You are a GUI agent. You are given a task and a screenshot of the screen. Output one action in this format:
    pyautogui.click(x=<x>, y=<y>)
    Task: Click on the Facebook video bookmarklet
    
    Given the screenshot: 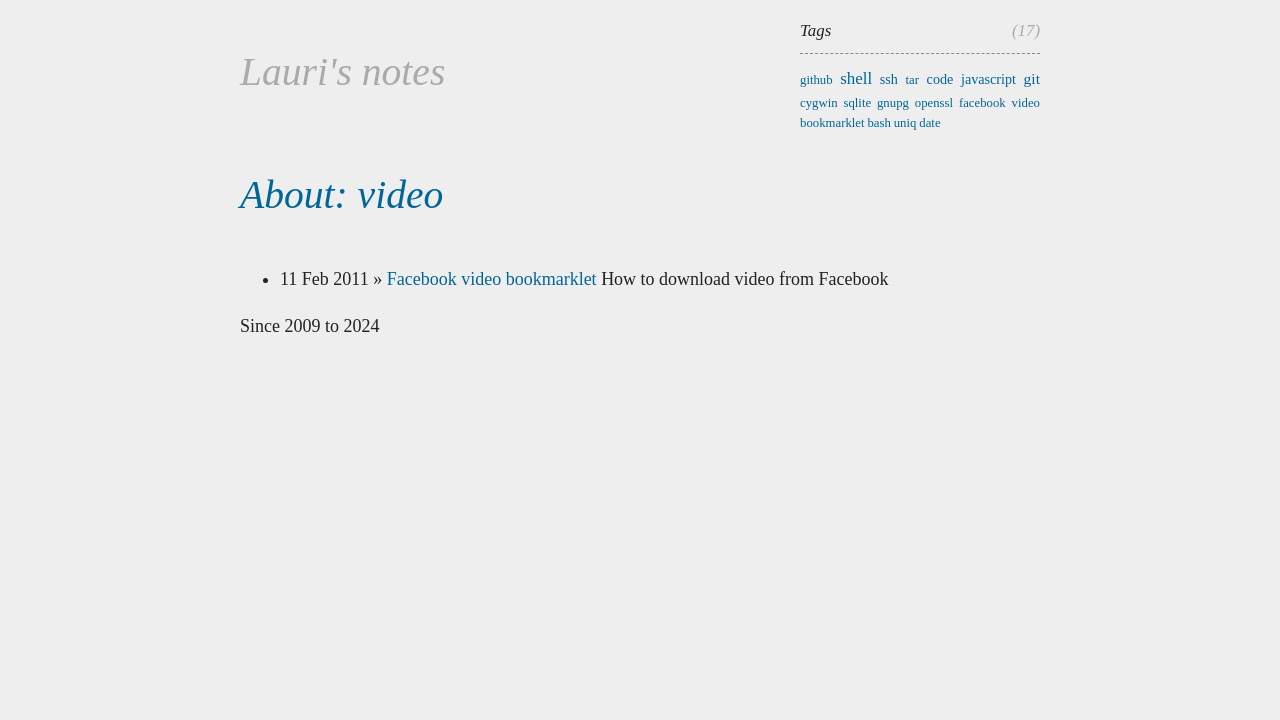 What is the action you would take?
    pyautogui.click(x=492, y=279)
    